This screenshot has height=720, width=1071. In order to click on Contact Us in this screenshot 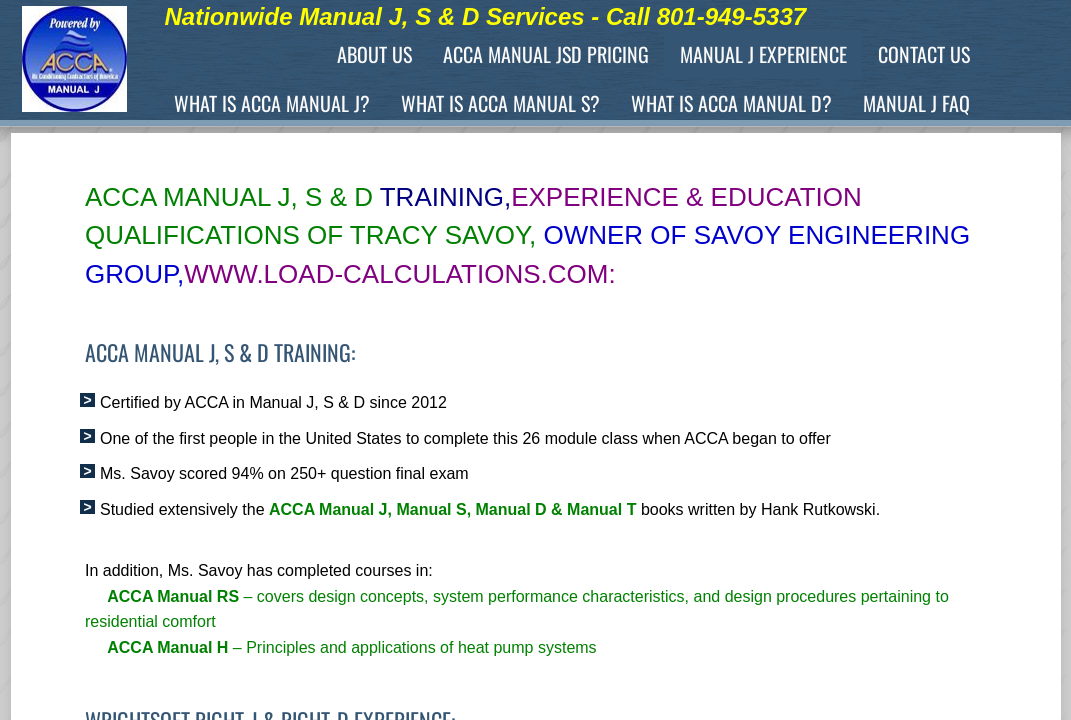, I will do `click(924, 54)`.